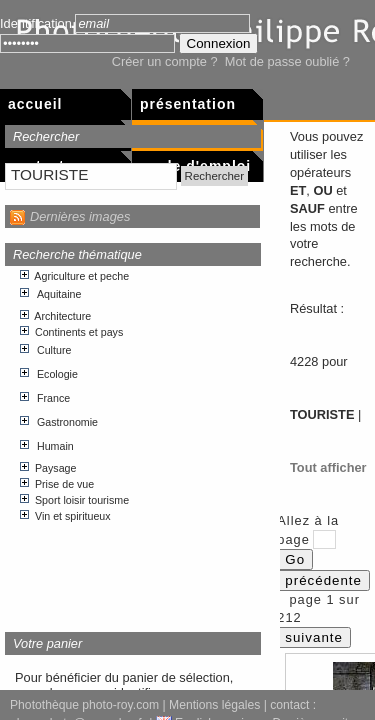 The image size is (375, 720). What do you see at coordinates (35, 104) in the screenshot?
I see `Accueil` at bounding box center [35, 104].